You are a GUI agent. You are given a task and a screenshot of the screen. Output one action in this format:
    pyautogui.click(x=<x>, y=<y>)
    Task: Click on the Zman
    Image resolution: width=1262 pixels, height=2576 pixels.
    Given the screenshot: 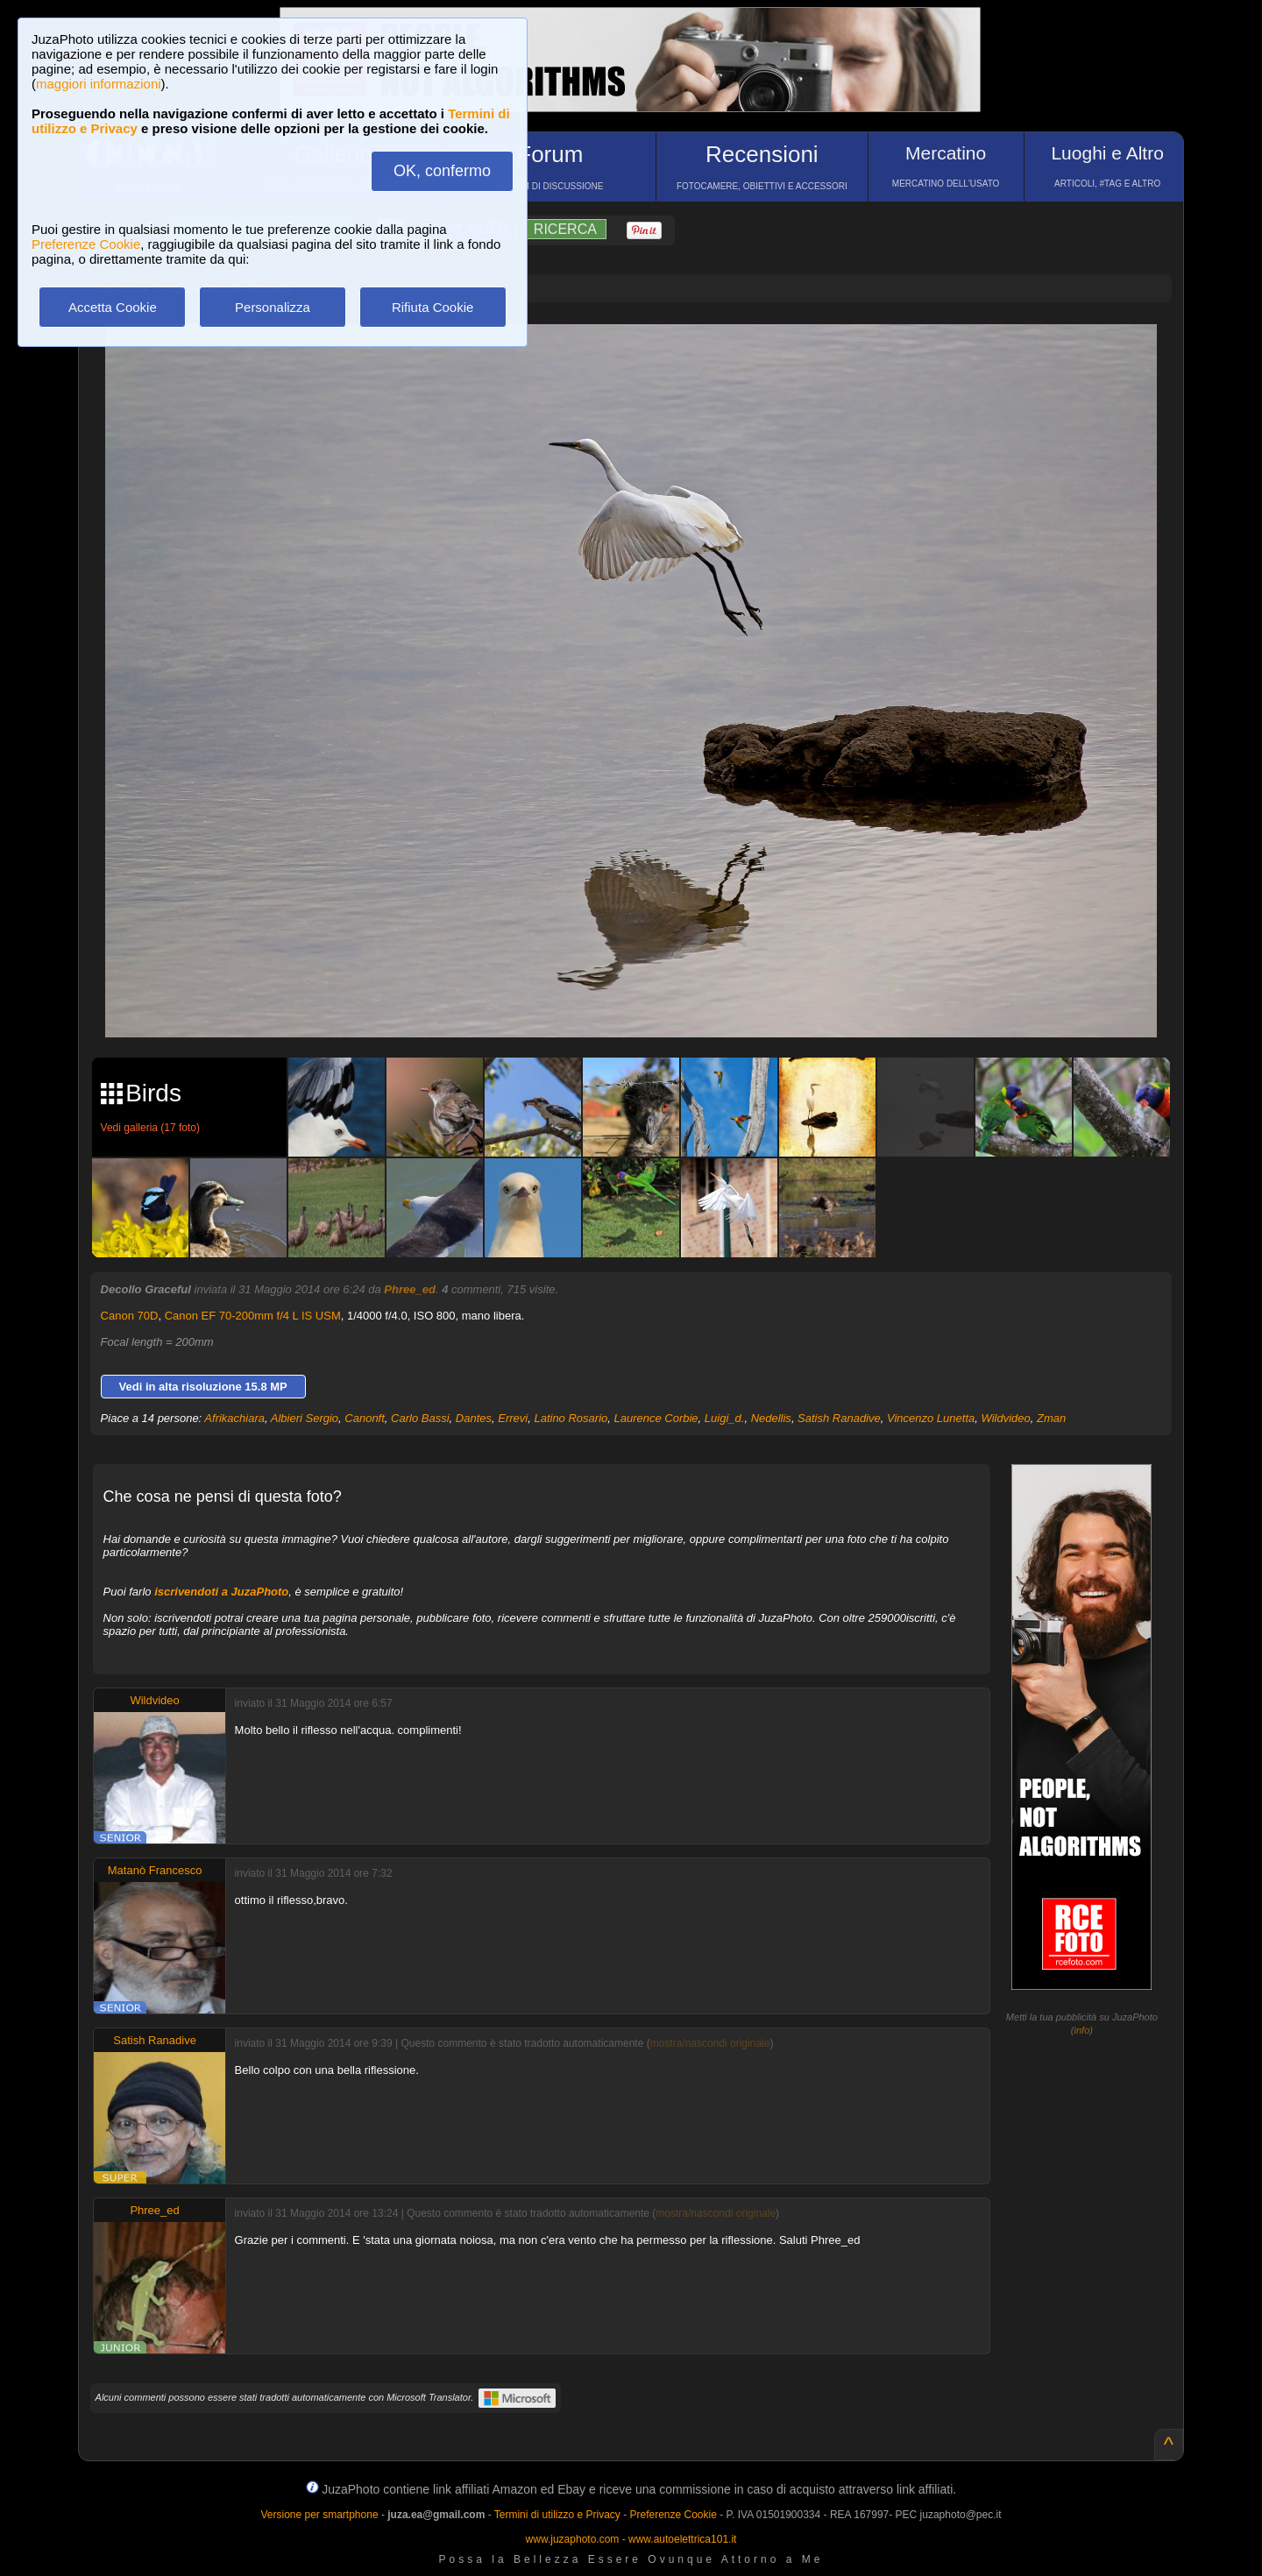 What is the action you would take?
    pyautogui.click(x=1051, y=1418)
    